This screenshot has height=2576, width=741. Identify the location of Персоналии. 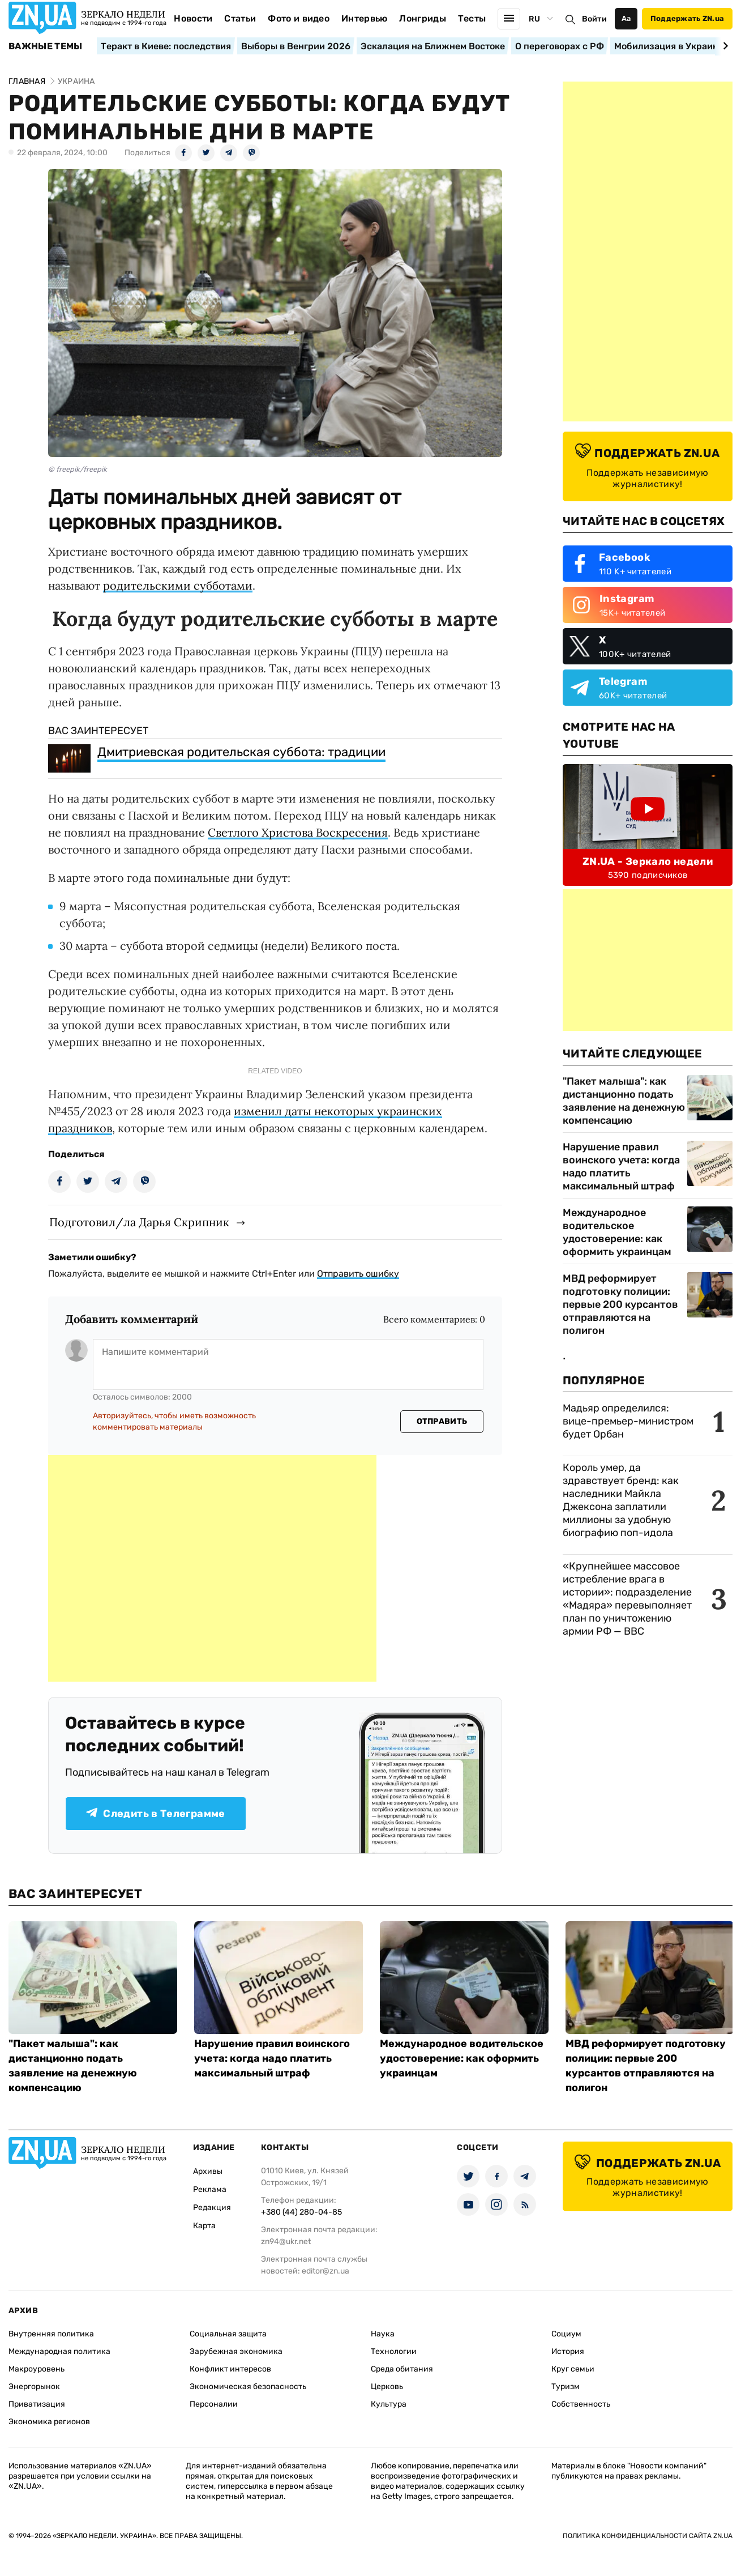
(214, 2404).